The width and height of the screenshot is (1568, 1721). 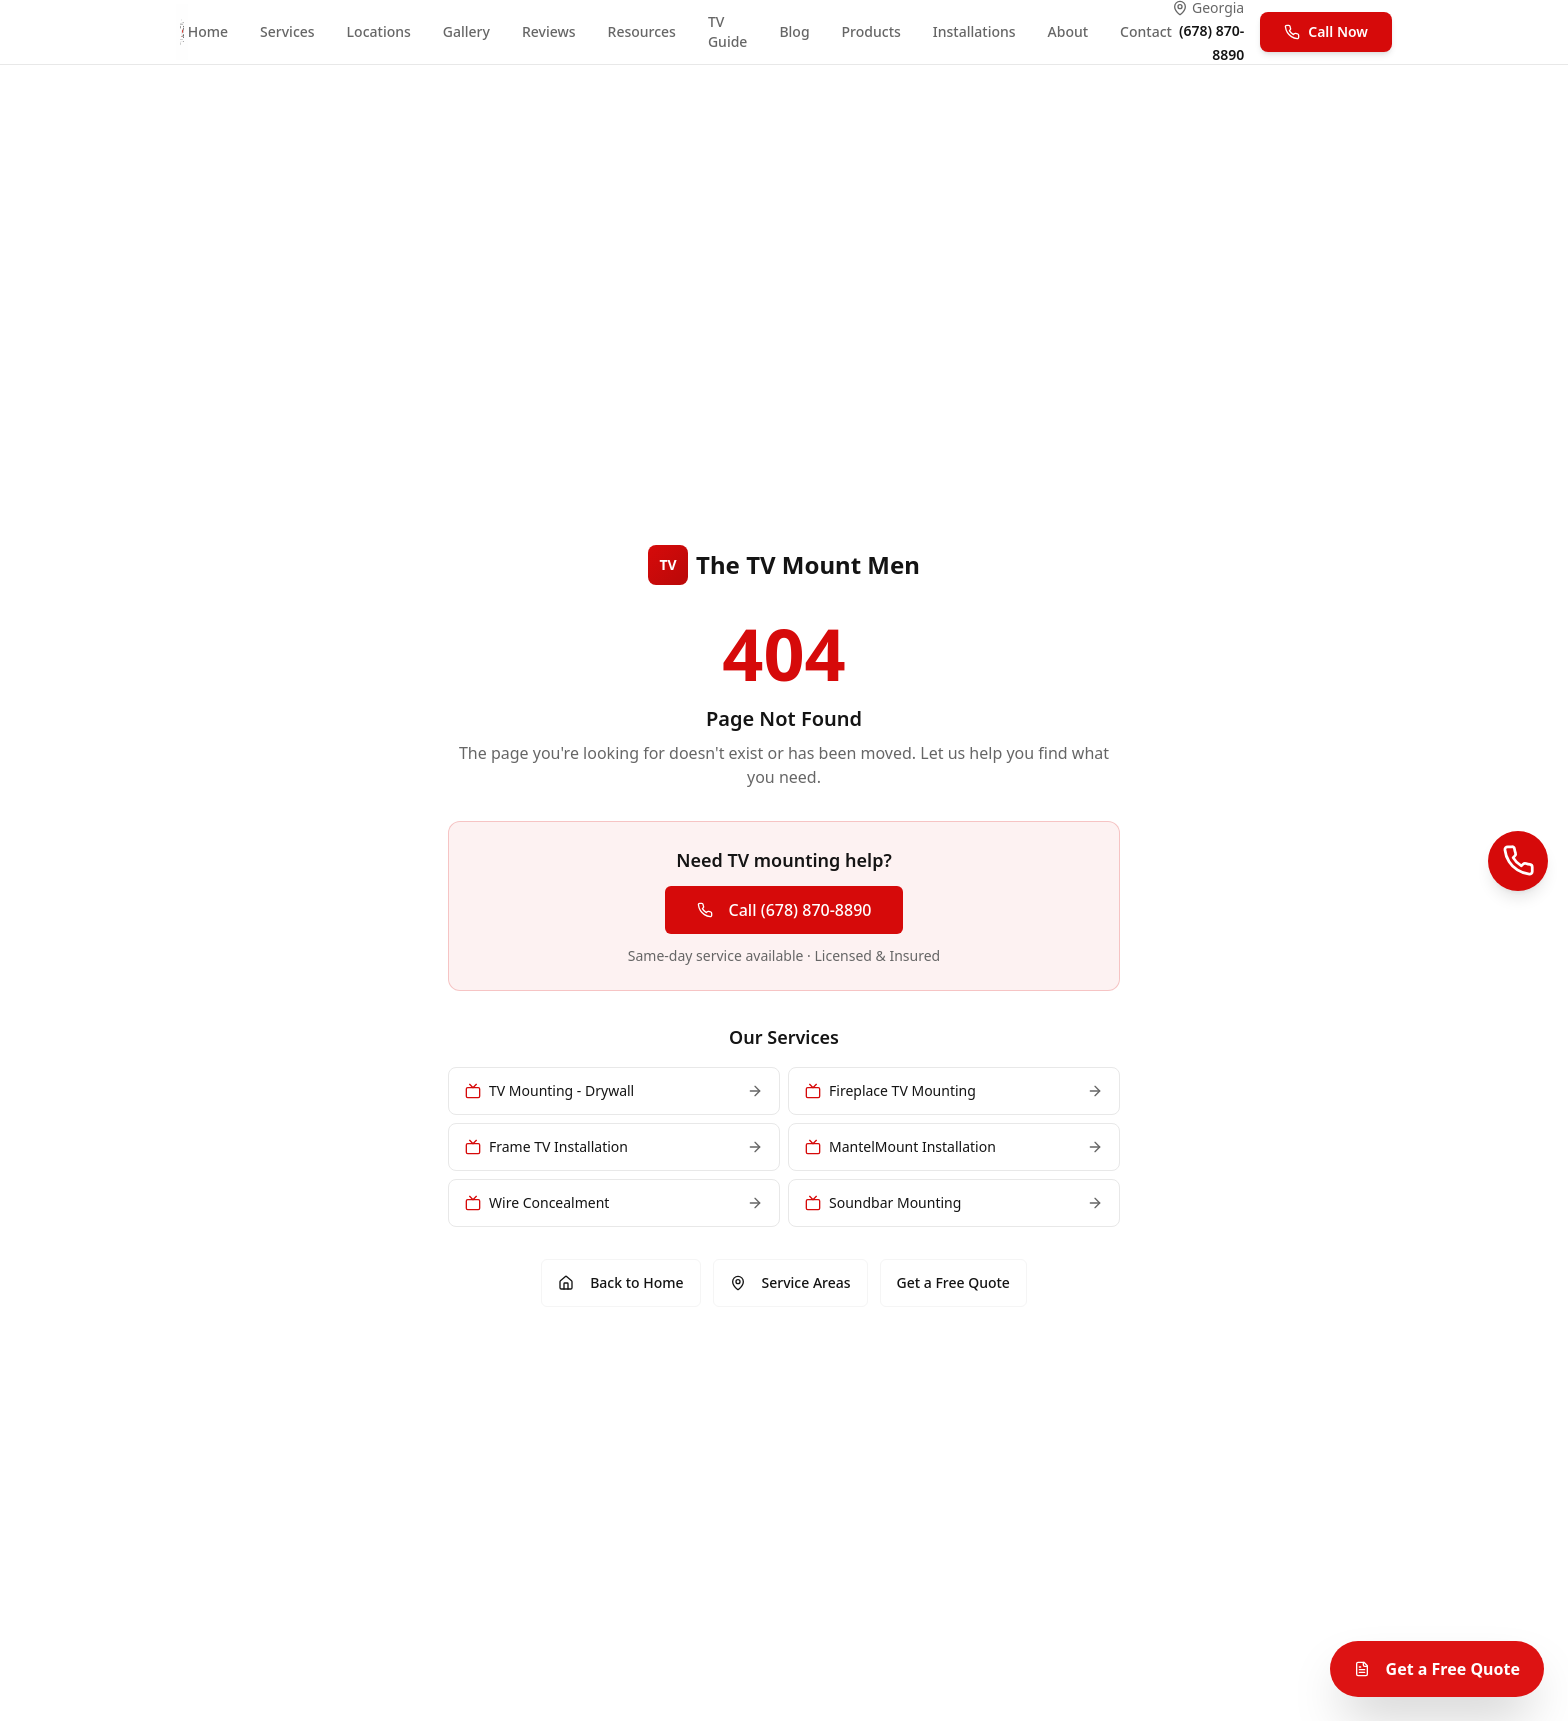 What do you see at coordinates (466, 31) in the screenshot?
I see `Gallery` at bounding box center [466, 31].